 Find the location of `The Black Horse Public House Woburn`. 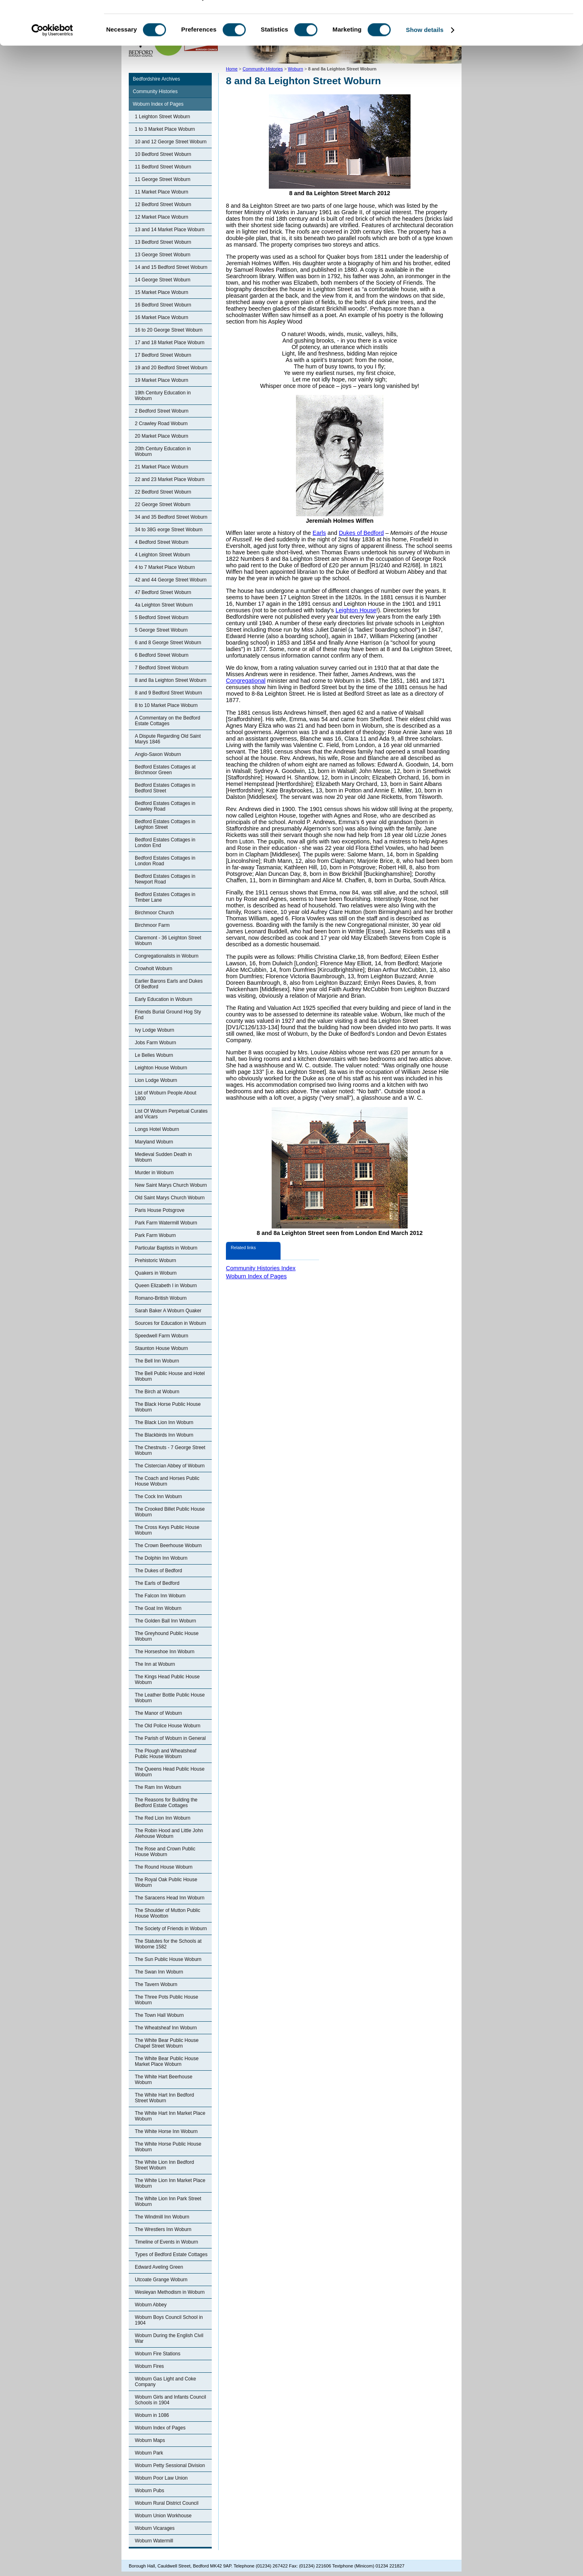

The Black Horse Public House Woburn is located at coordinates (168, 1407).